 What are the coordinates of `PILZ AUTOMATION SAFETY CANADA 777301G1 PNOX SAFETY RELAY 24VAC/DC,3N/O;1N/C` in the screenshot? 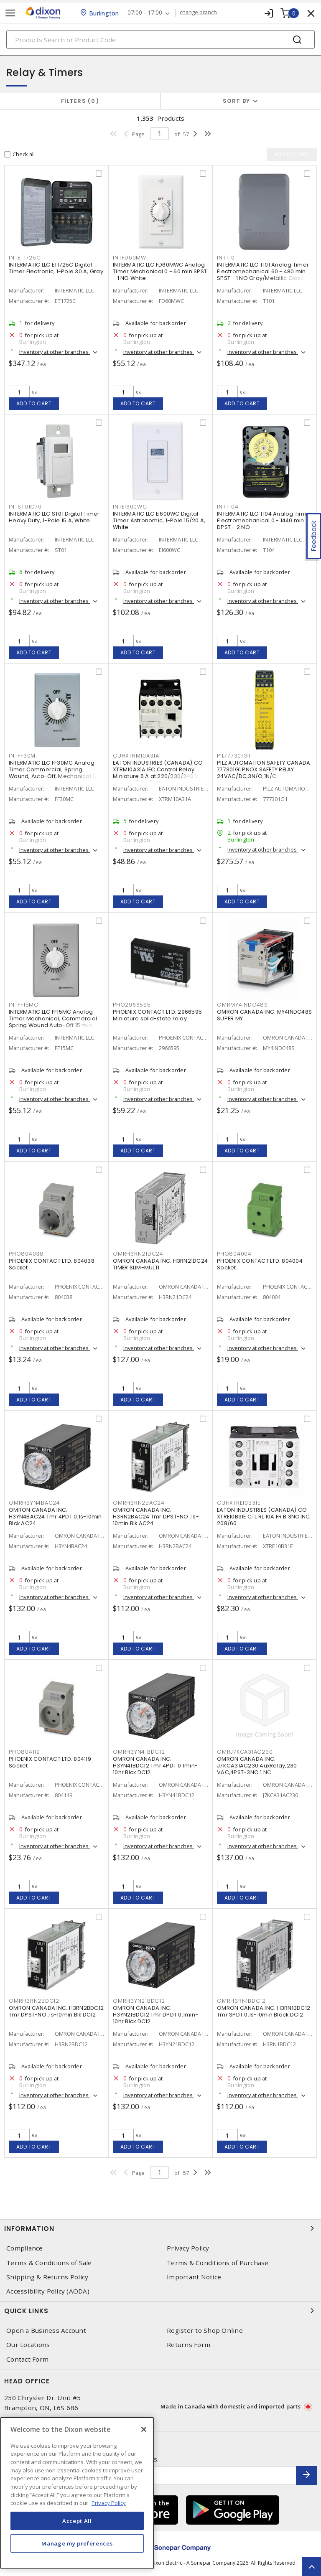 It's located at (263, 769).